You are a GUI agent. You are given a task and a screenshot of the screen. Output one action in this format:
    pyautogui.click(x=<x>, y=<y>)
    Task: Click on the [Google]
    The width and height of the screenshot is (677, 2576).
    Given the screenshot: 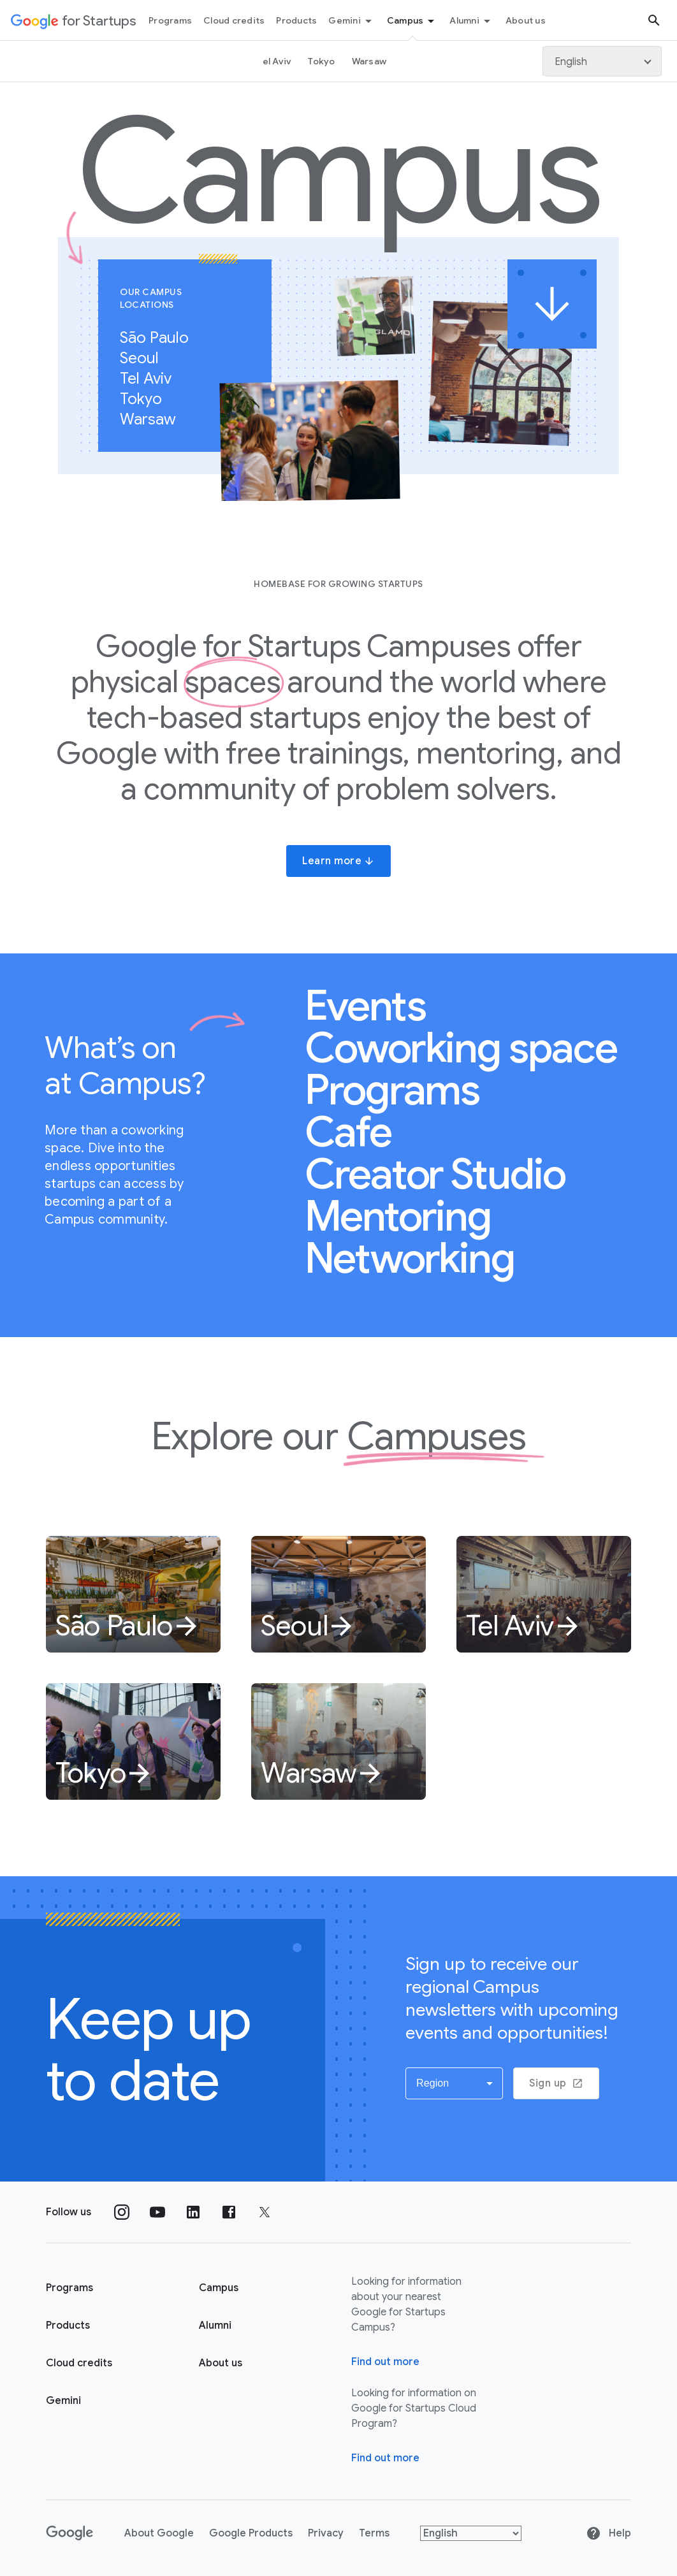 What is the action you would take?
    pyautogui.click(x=70, y=2533)
    